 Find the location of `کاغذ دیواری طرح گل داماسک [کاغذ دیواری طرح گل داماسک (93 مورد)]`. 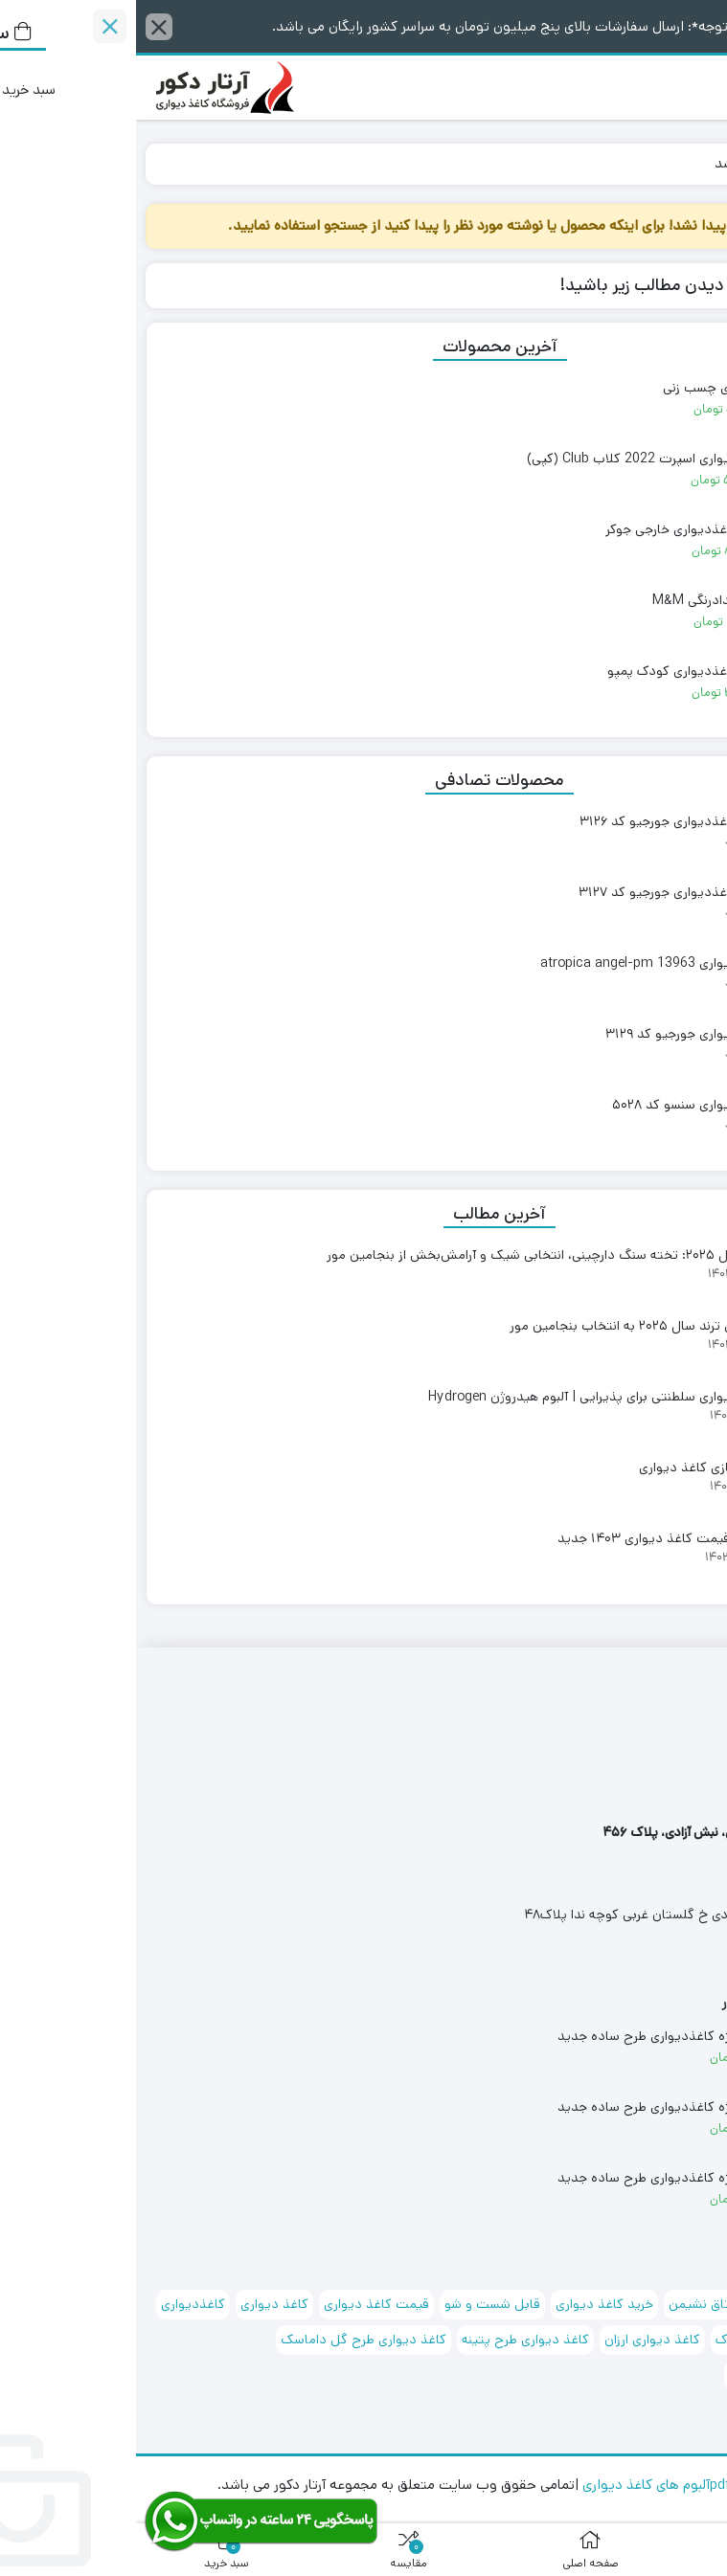

کاغذ دیواری طرح گل داماسک [کاغذ دیواری طرح گل داماسک (93 مورد)] is located at coordinates (227, 2339).